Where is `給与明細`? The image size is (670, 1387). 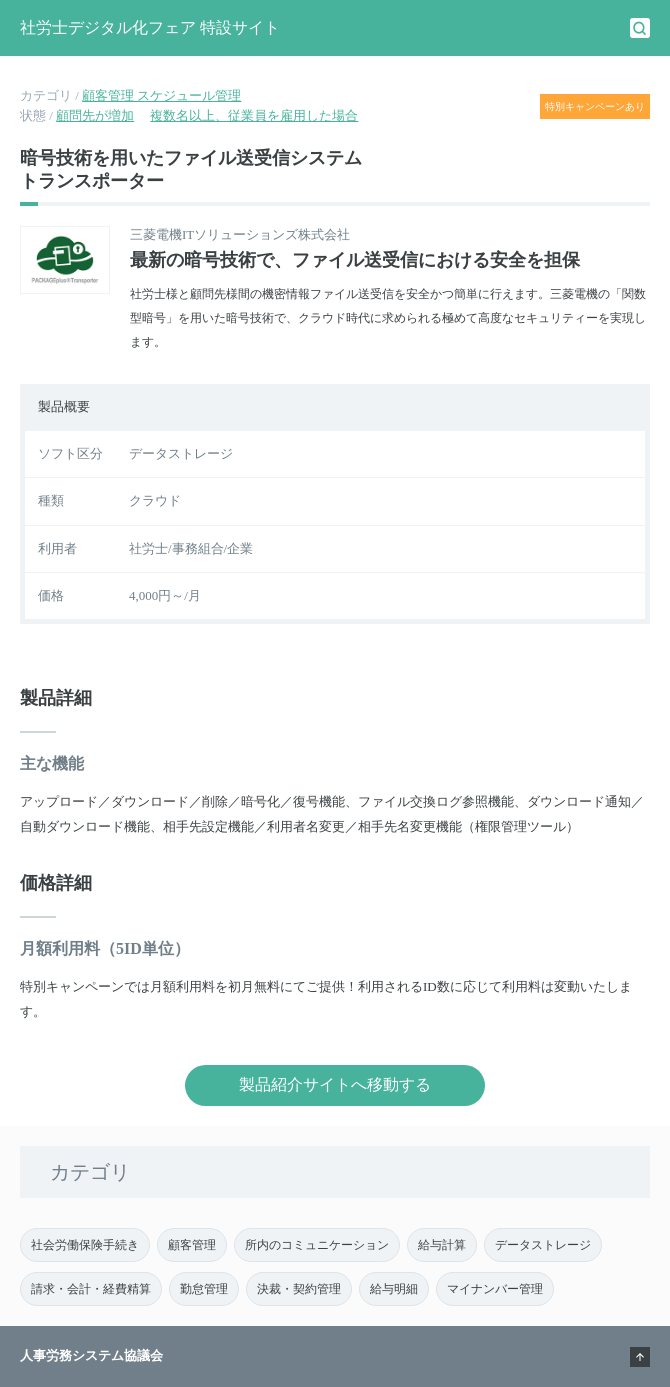 給与明細 is located at coordinates (394, 1289).